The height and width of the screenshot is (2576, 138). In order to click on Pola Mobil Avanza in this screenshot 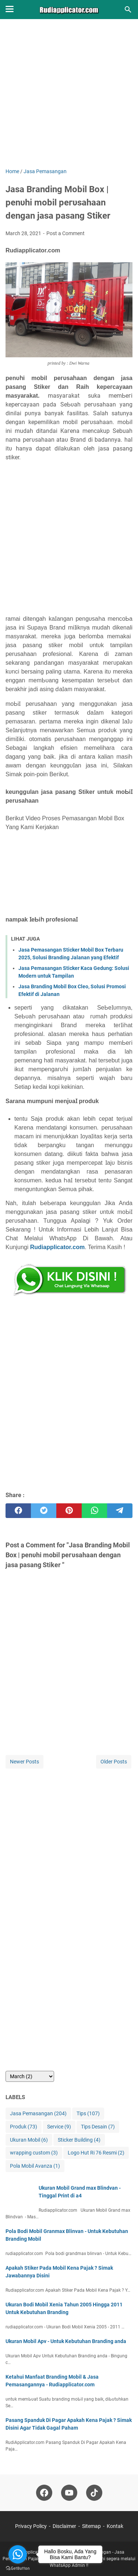, I will do `click(35, 2166)`.